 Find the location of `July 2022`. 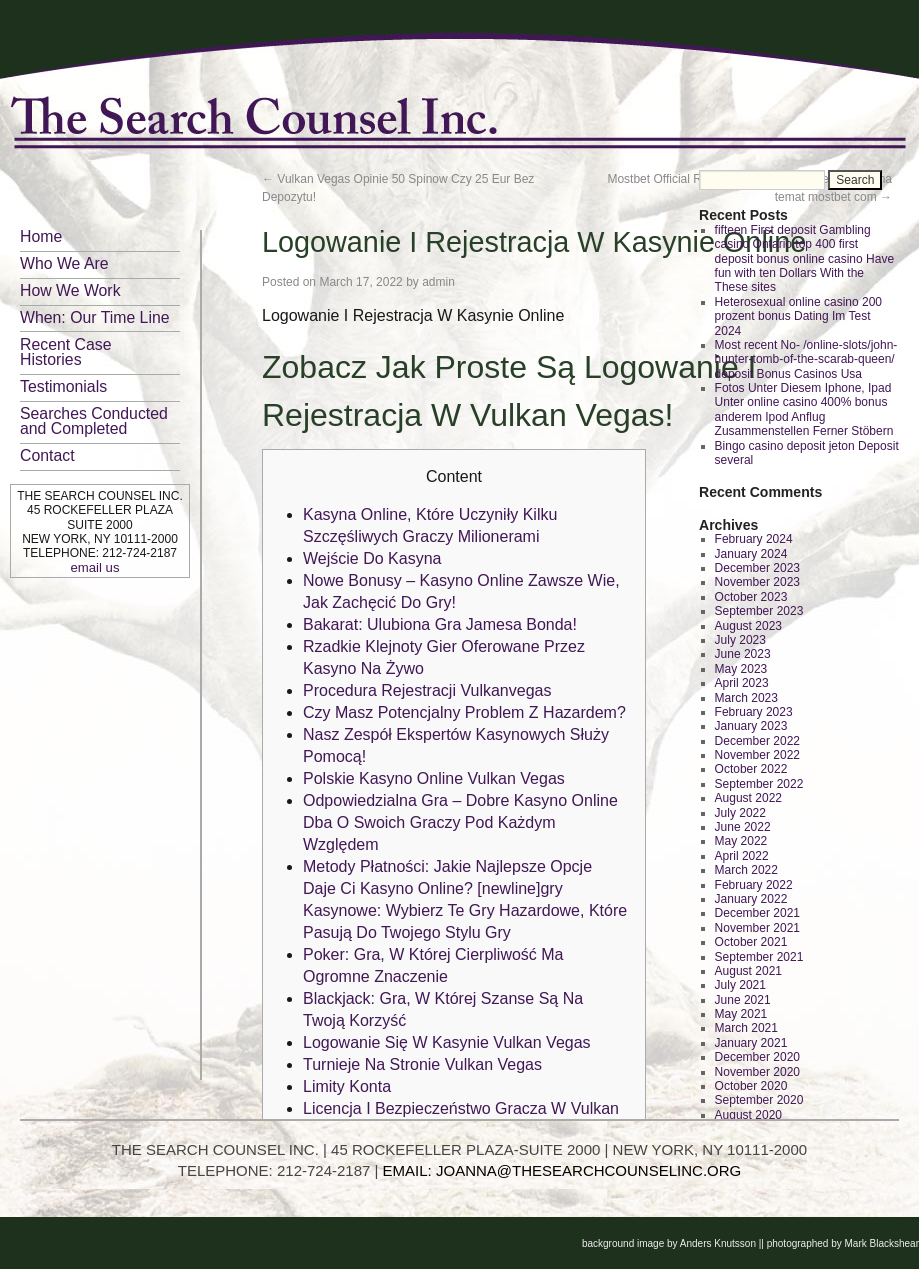

July 2022 is located at coordinates (740, 813).